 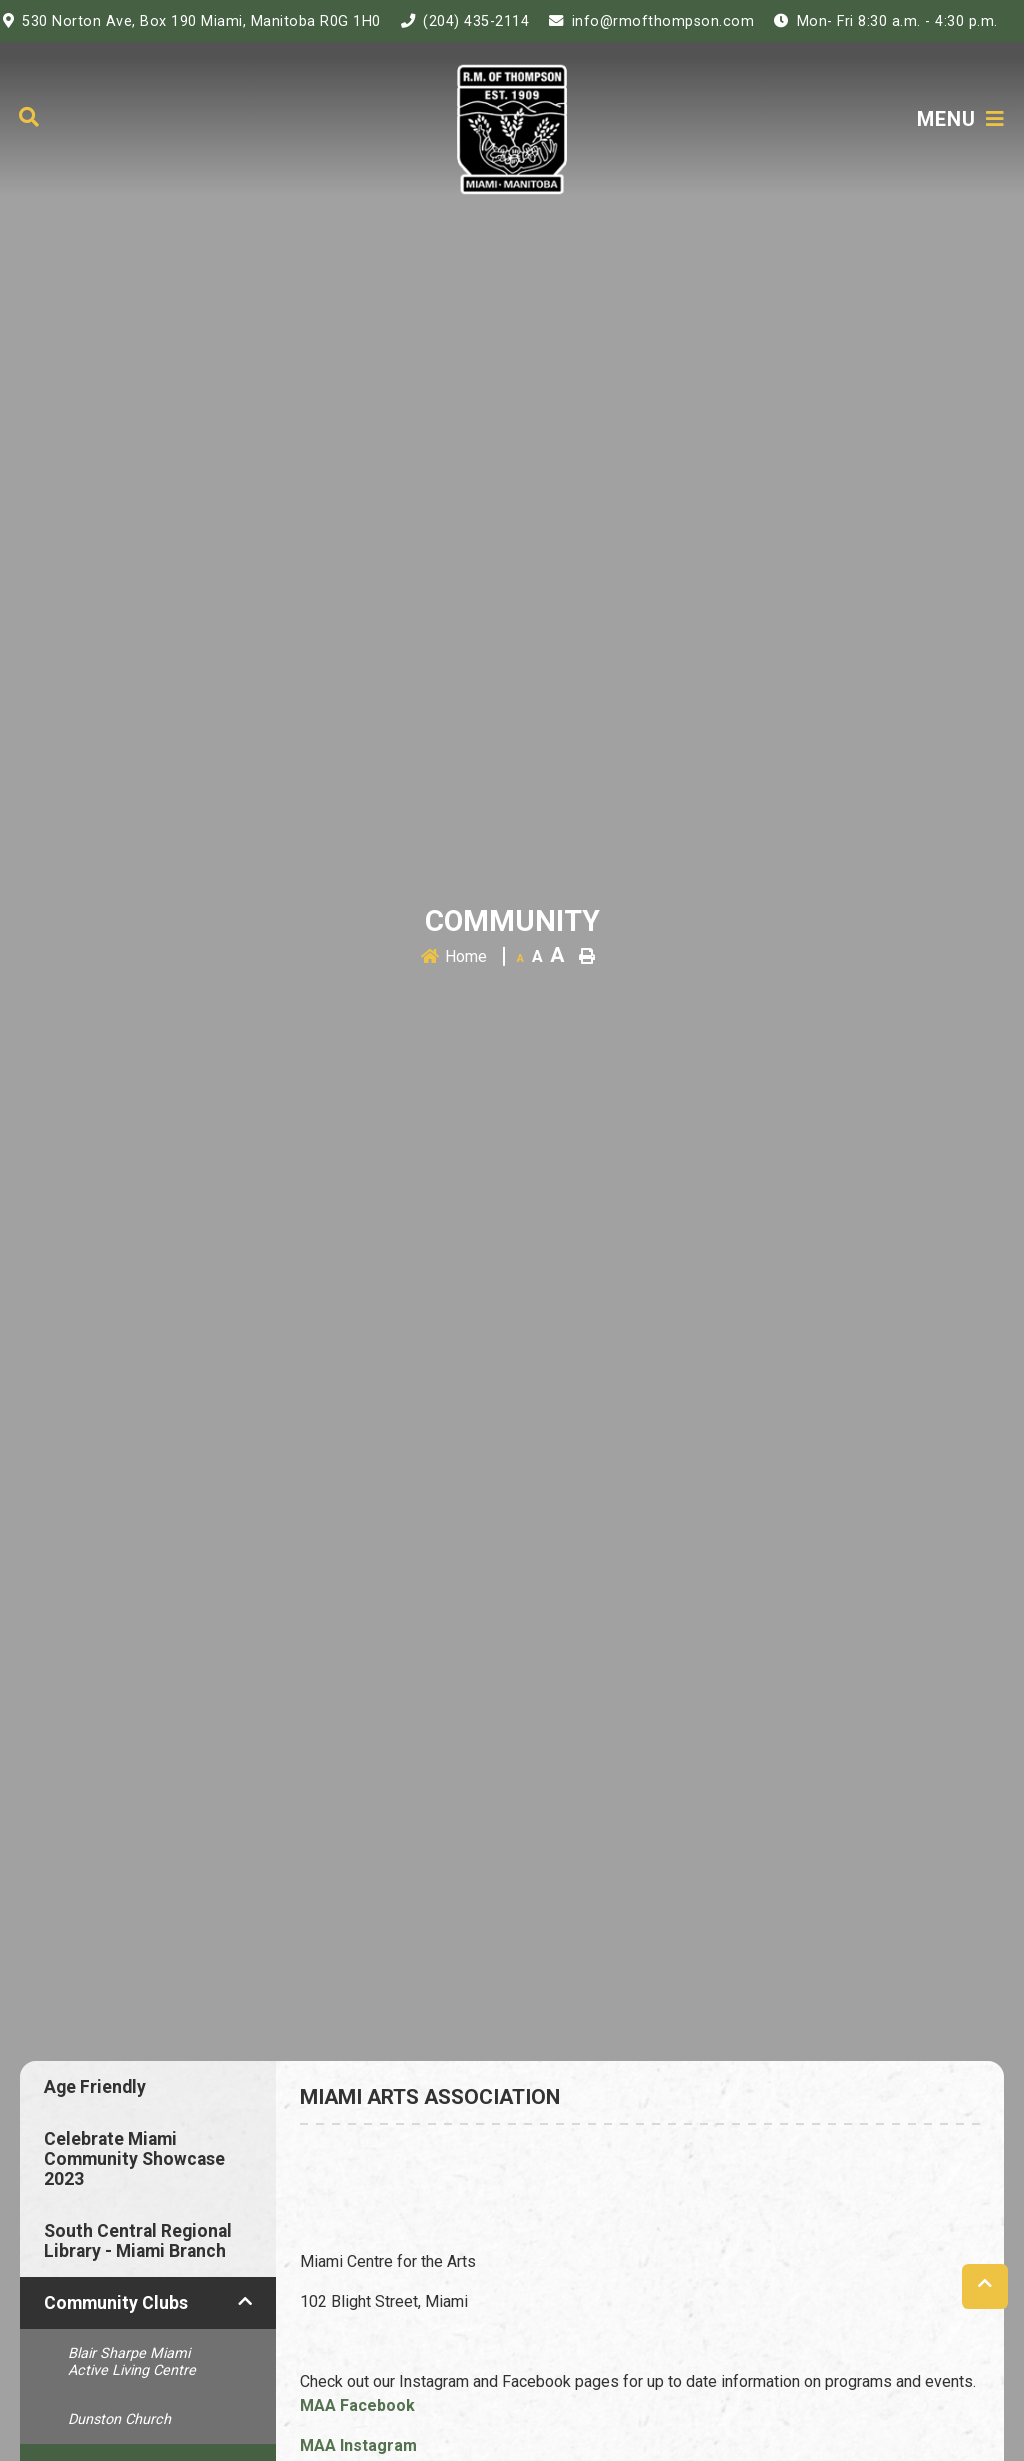 I want to click on Community Clubs [menuitem], so click(x=116, y=2303).